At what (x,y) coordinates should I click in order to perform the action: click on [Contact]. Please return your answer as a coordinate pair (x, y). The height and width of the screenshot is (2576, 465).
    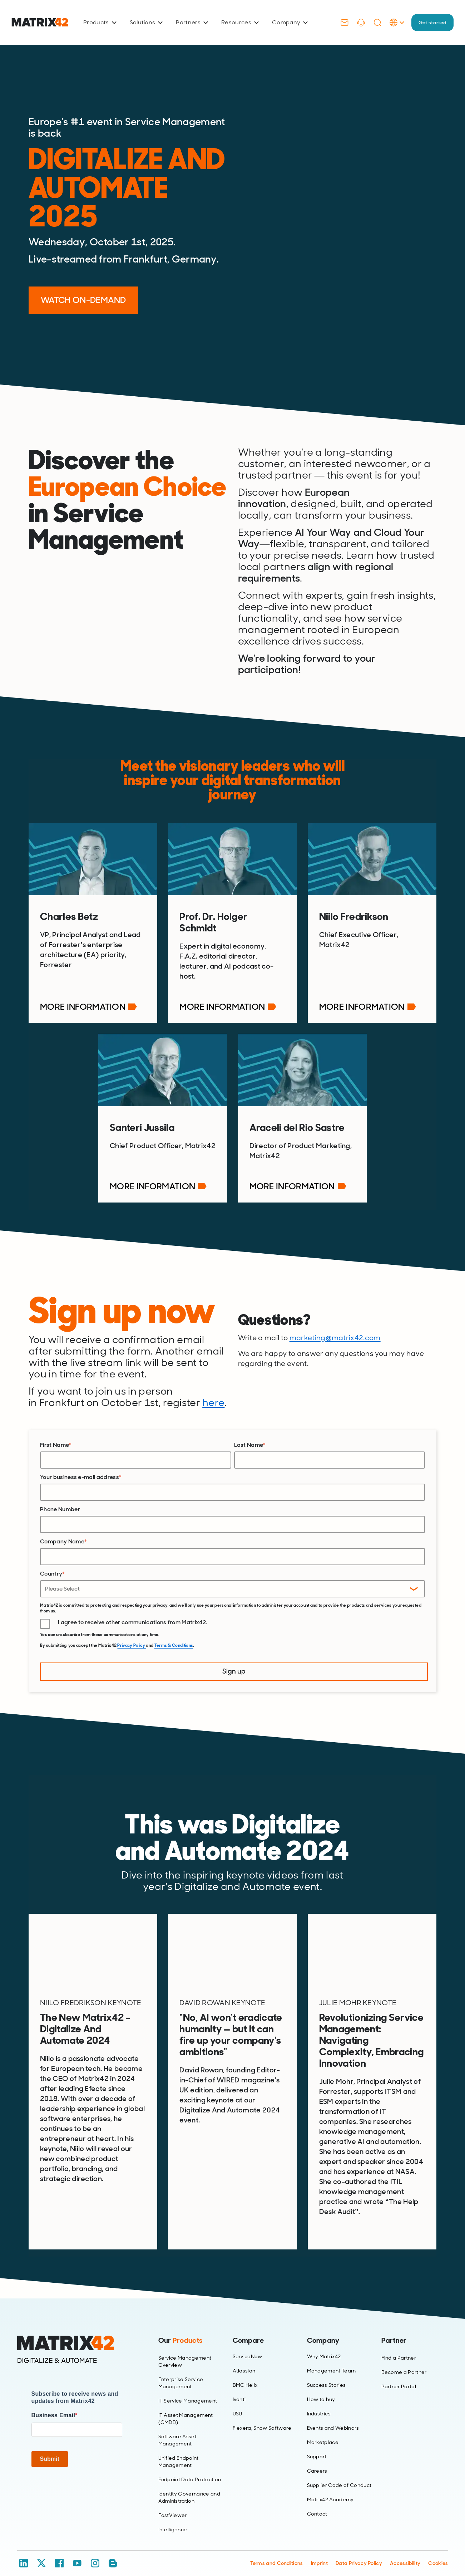
    Looking at the image, I should click on (339, 23).